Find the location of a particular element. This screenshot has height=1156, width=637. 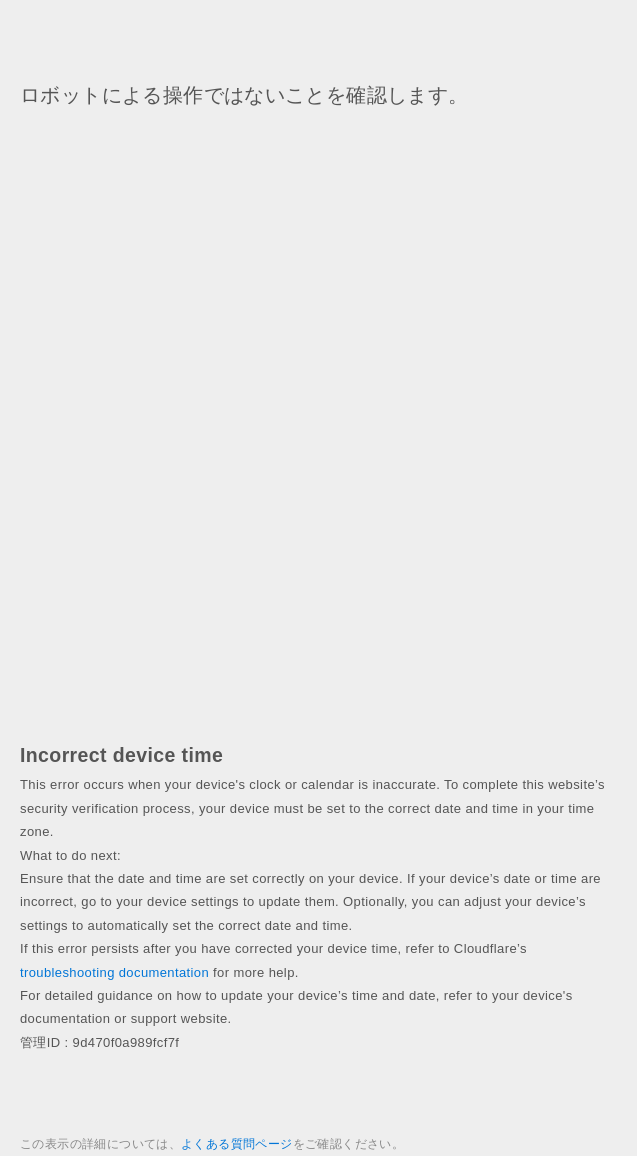

troubleshooting documentation is located at coordinates (114, 972).